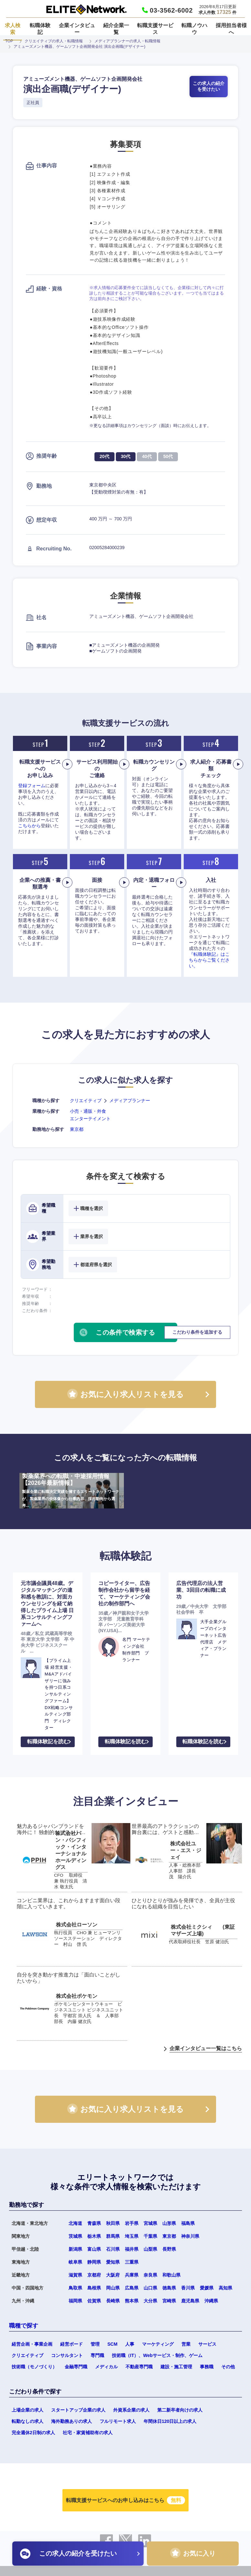 The height and width of the screenshot is (2576, 251). What do you see at coordinates (78, 2410) in the screenshot?
I see `スタートアップ企業の求人` at bounding box center [78, 2410].